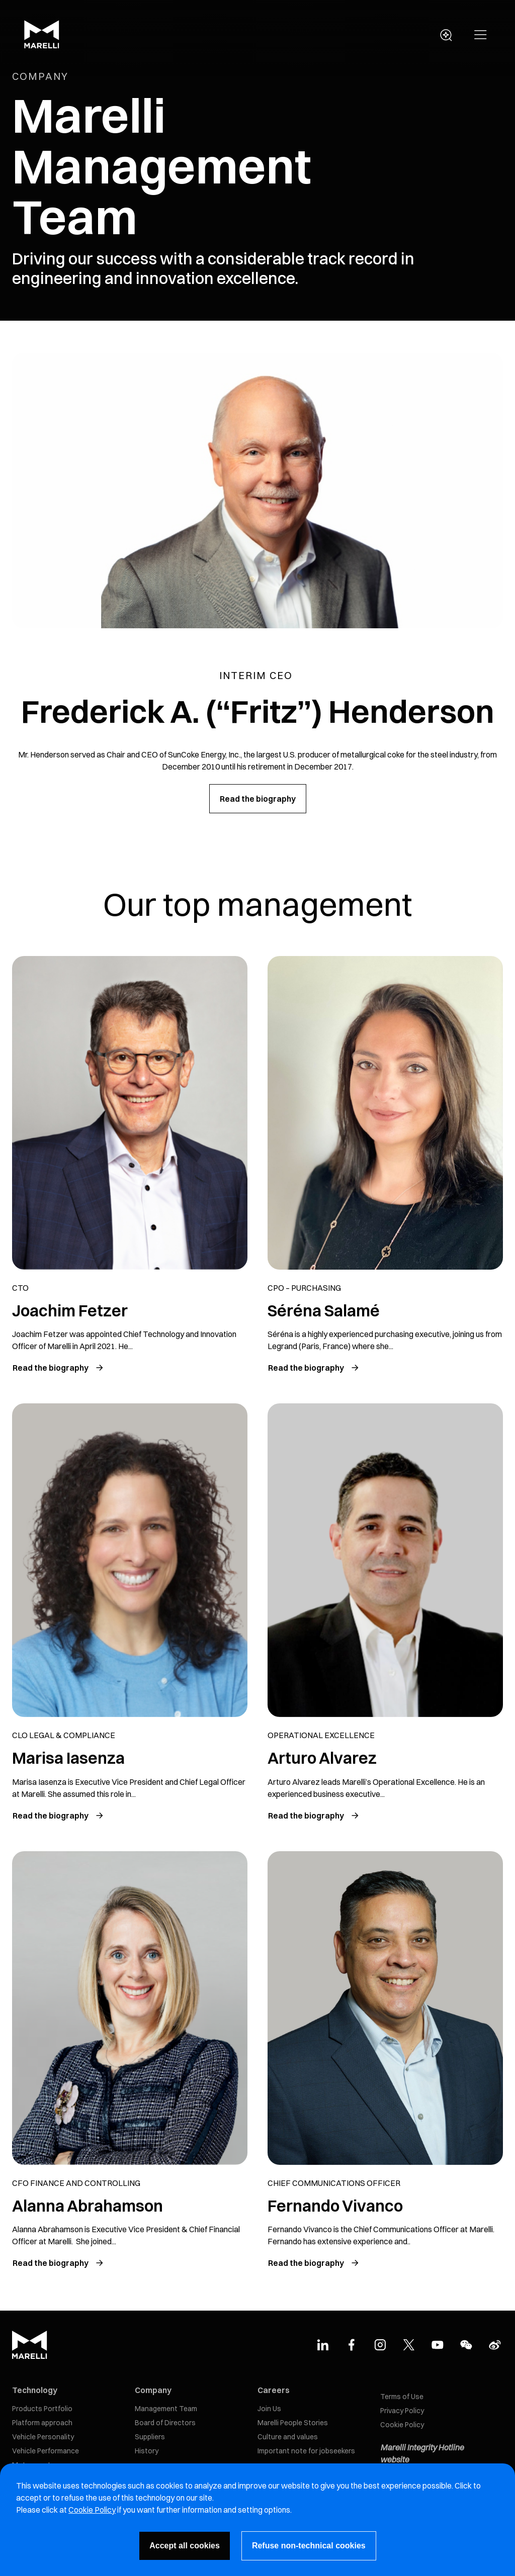 This screenshot has height=2576, width=515. What do you see at coordinates (59, 2263) in the screenshot?
I see `[Read the biography of Alanna Abrahamson]` at bounding box center [59, 2263].